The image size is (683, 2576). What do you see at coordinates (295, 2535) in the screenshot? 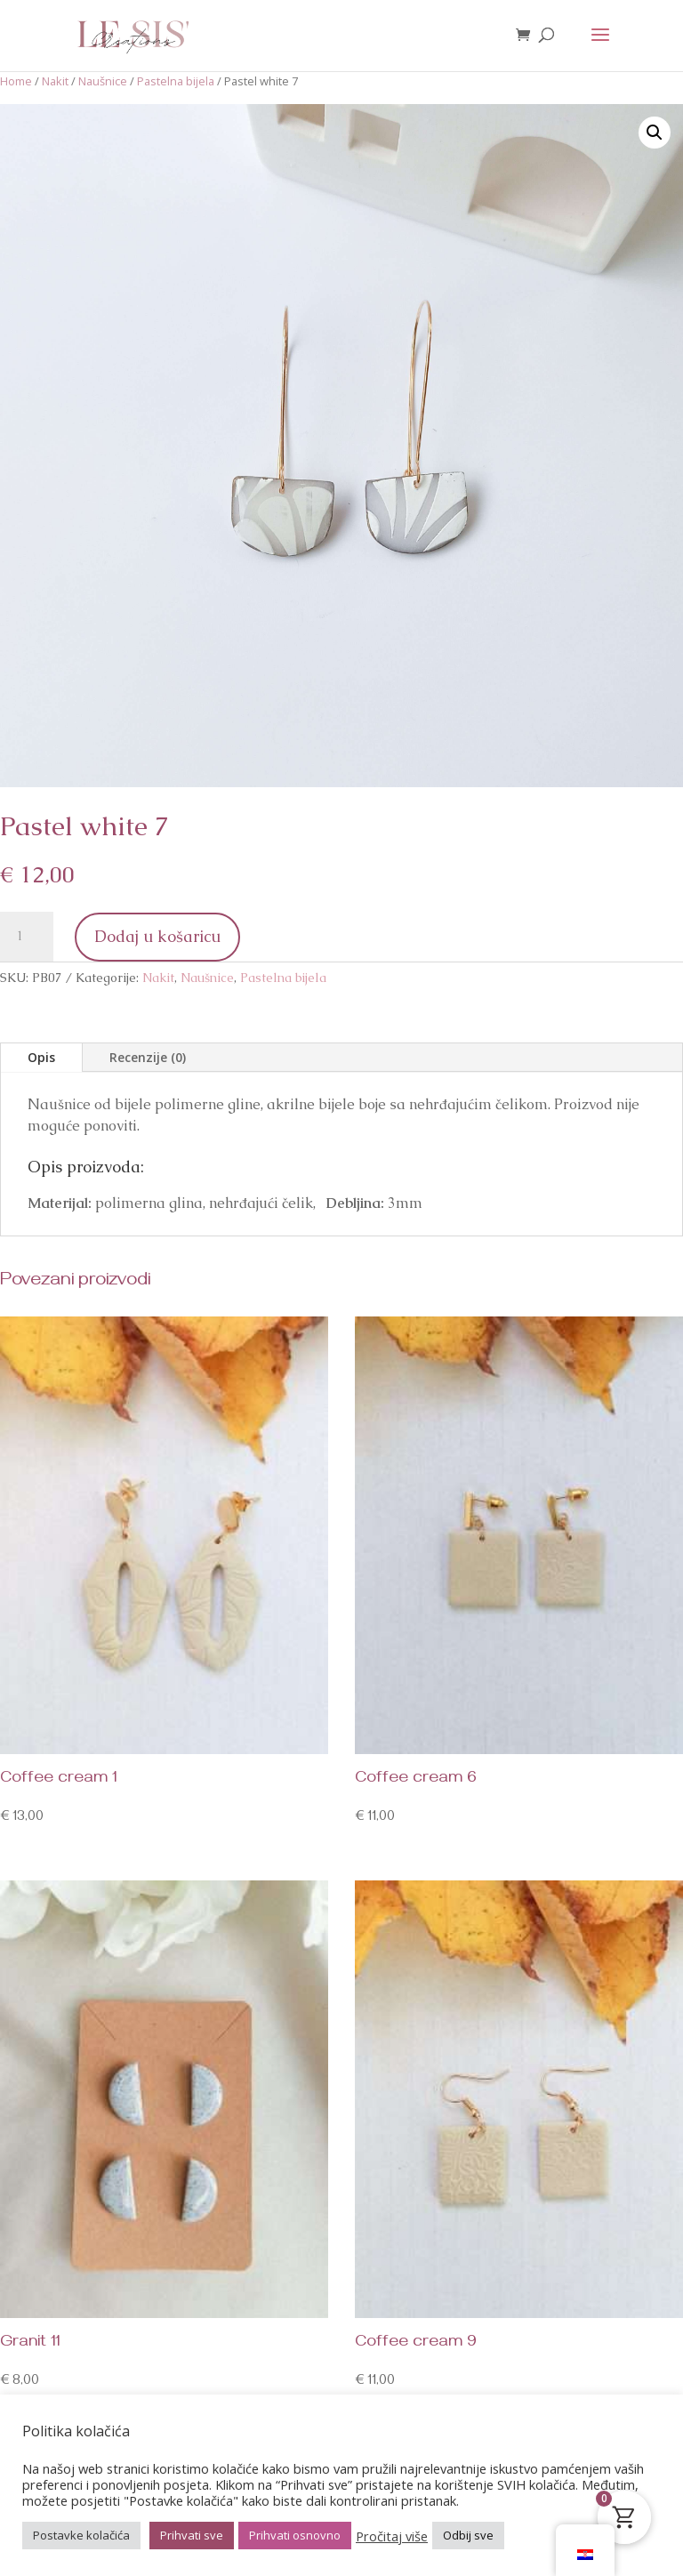
I see `Prihvati osnovno [button]` at bounding box center [295, 2535].